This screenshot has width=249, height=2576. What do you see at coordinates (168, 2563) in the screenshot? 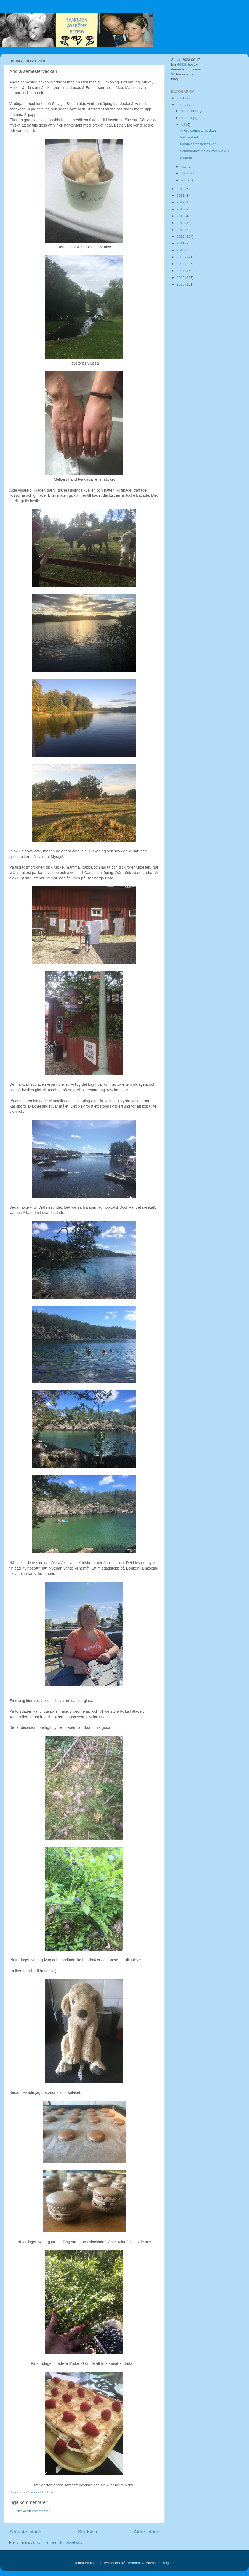
I see `Blogger` at bounding box center [168, 2563].